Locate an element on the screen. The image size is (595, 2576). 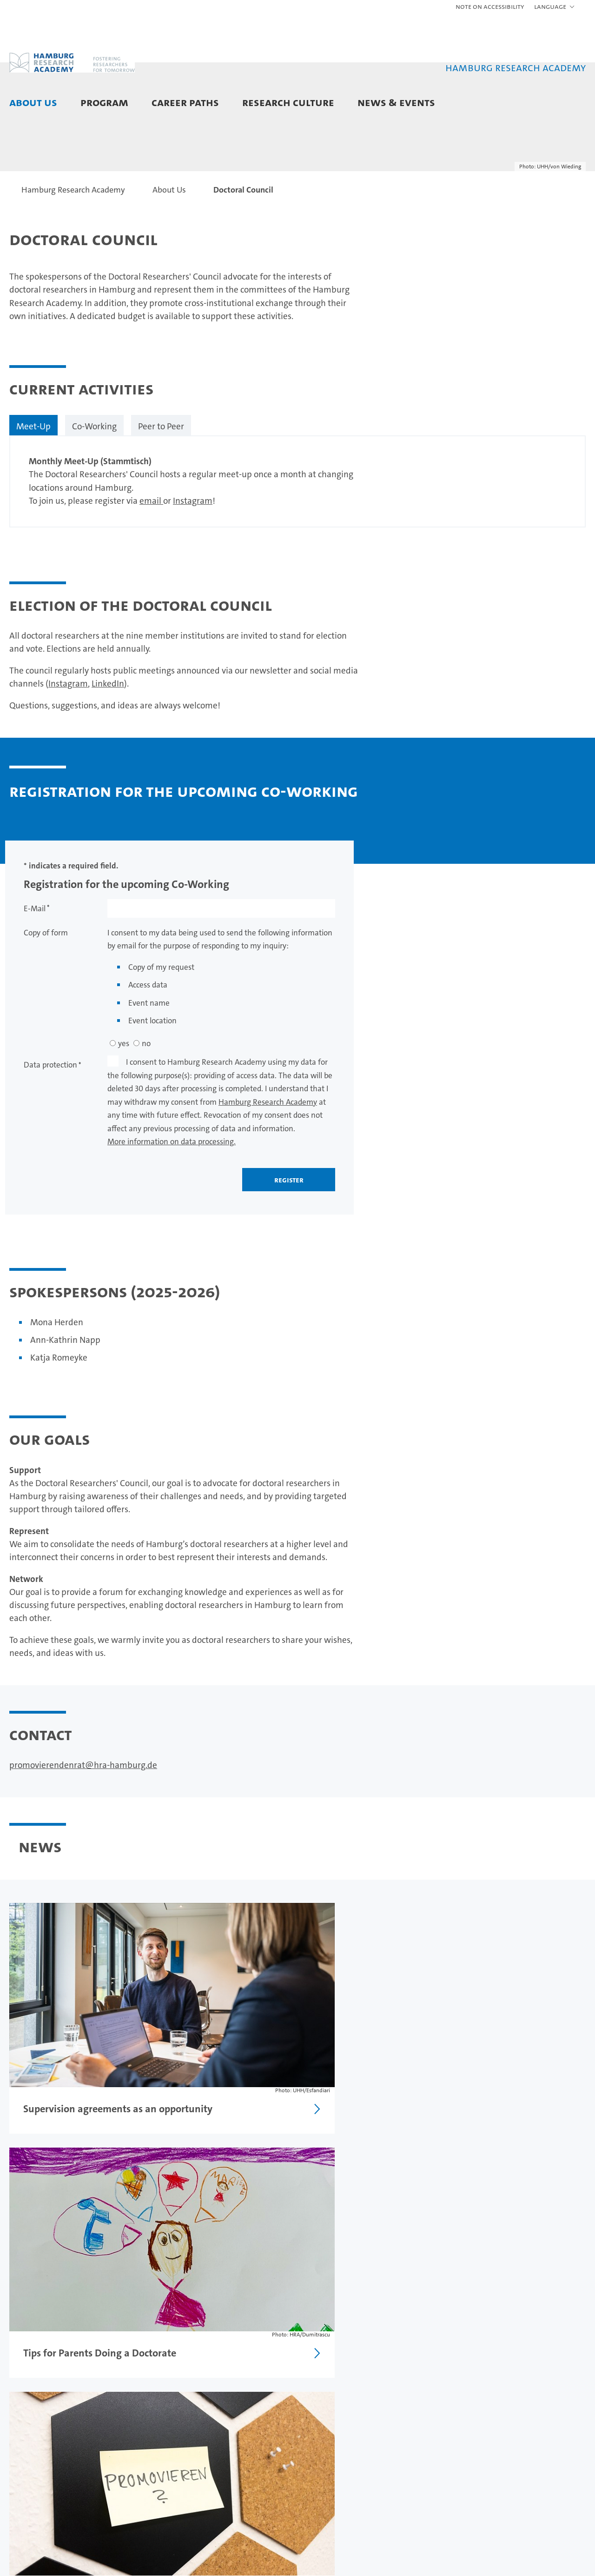
Feedback is located at coordinates (418, 2353).